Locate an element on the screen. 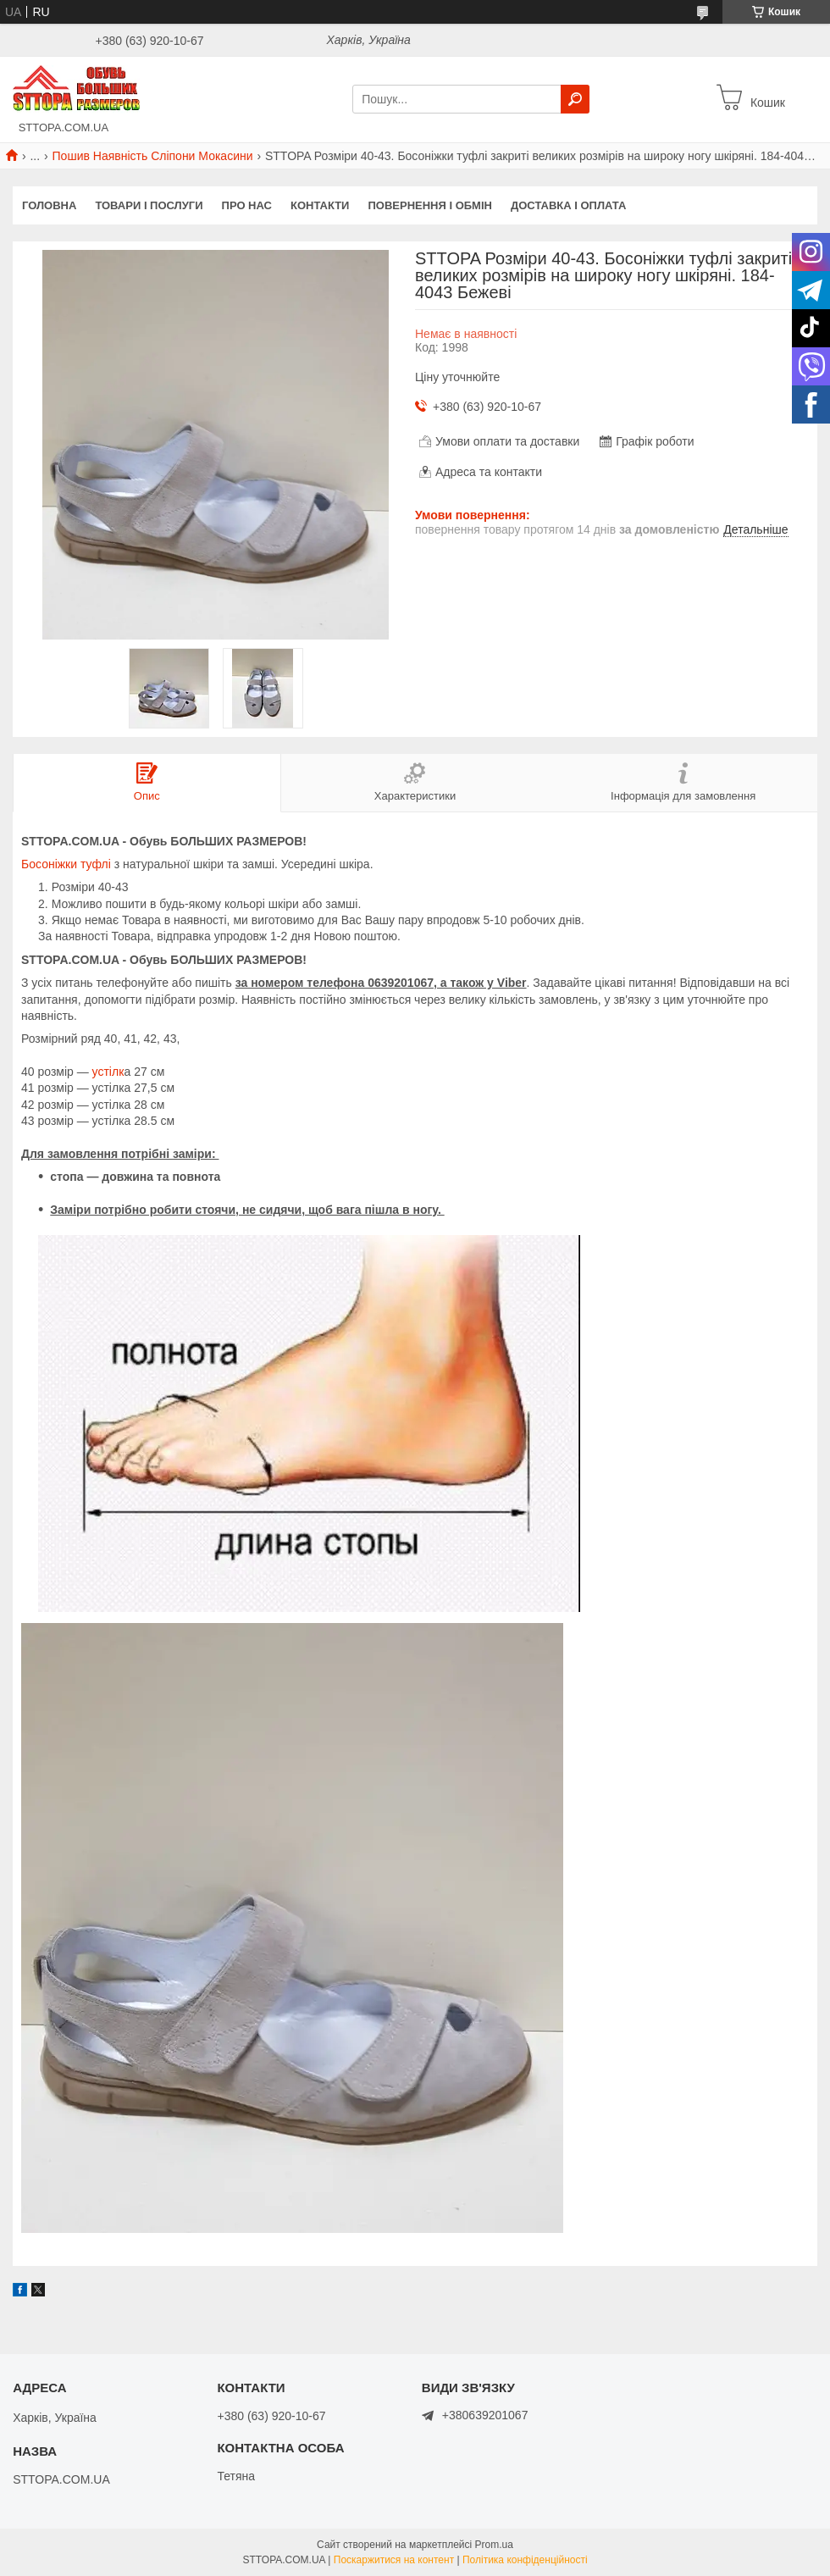 This screenshot has height=2576, width=830. Поскаржитися на контент is located at coordinates (394, 2560).